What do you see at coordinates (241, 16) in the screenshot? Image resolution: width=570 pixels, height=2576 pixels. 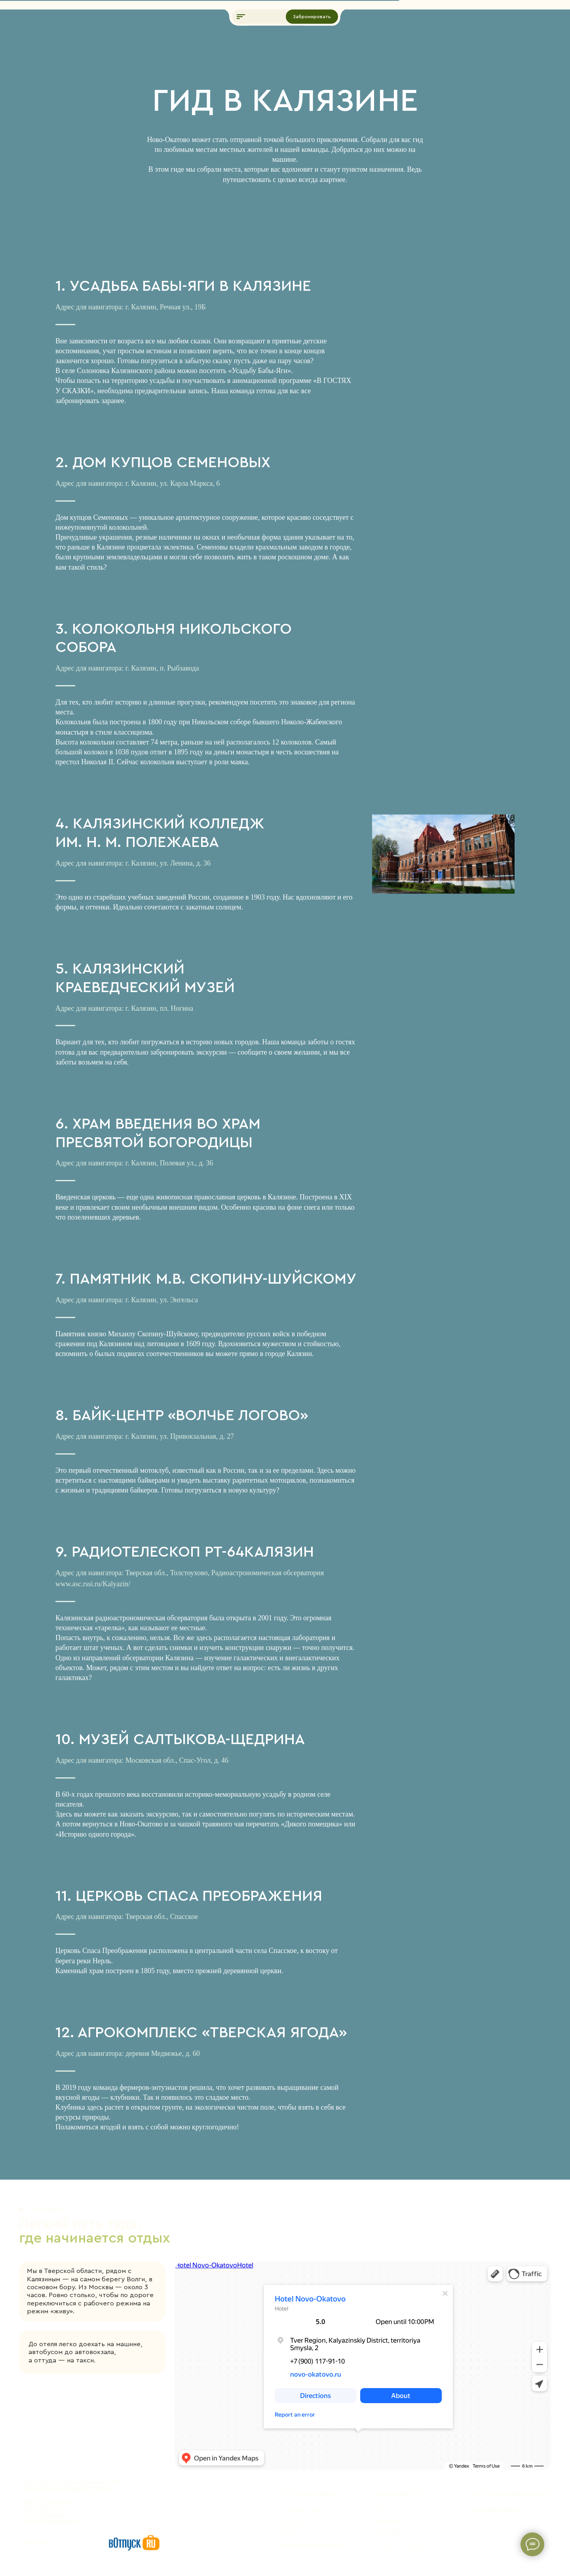 I see `[button]` at bounding box center [241, 16].